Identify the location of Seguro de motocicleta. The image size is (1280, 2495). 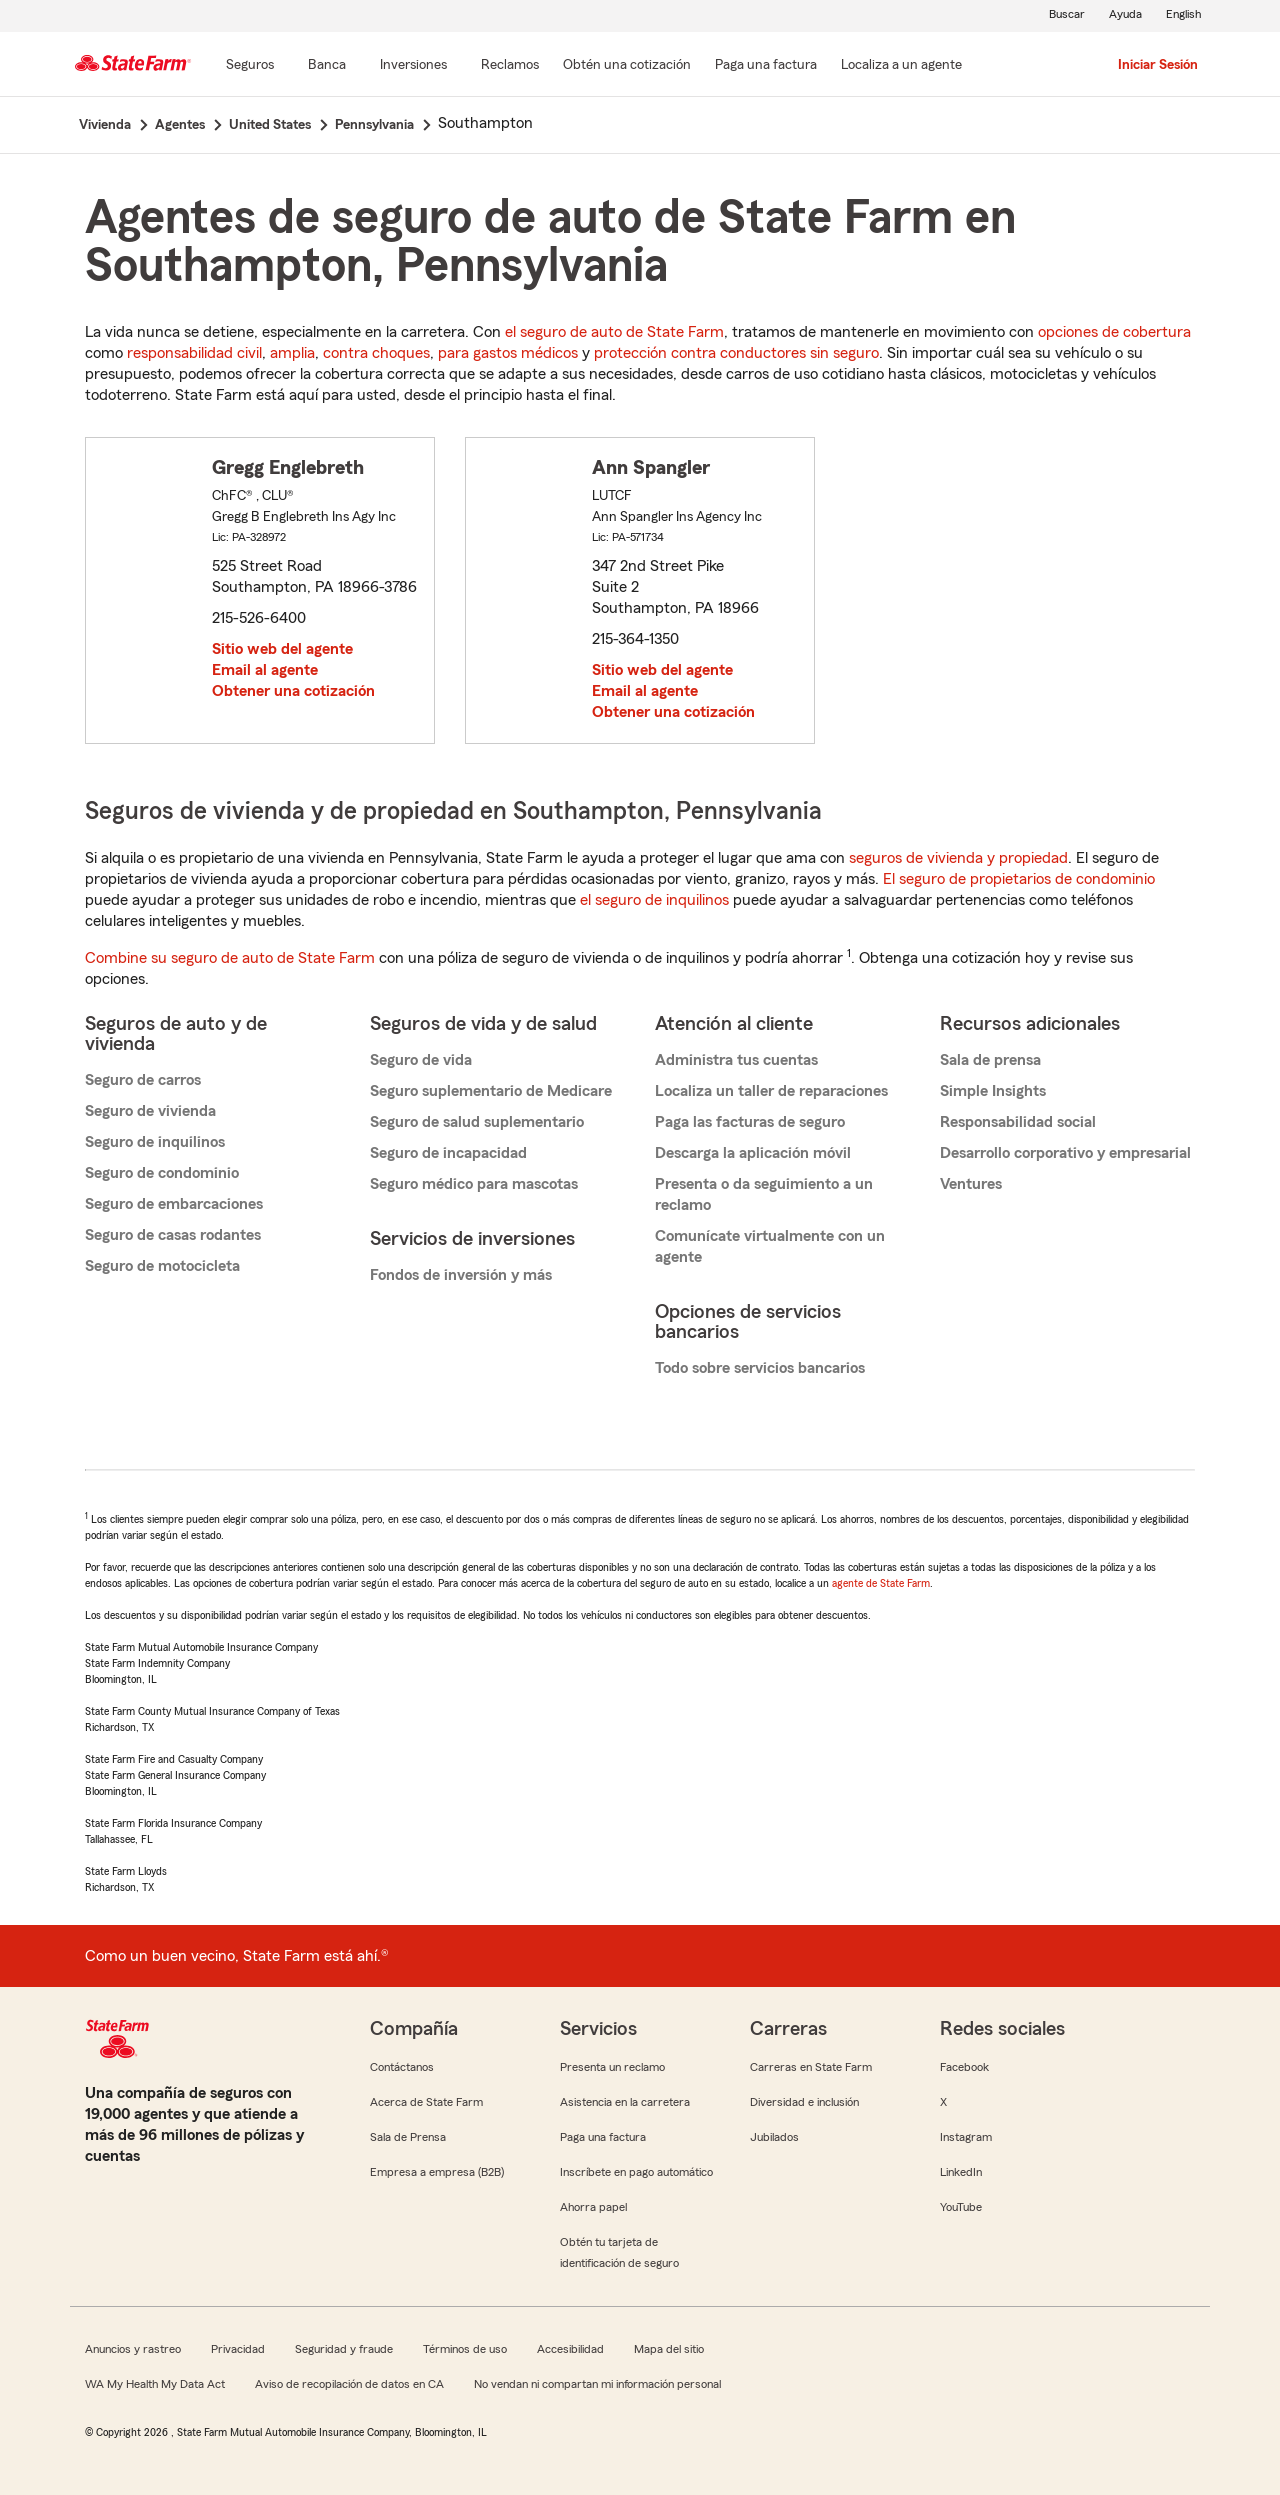
(162, 1266).